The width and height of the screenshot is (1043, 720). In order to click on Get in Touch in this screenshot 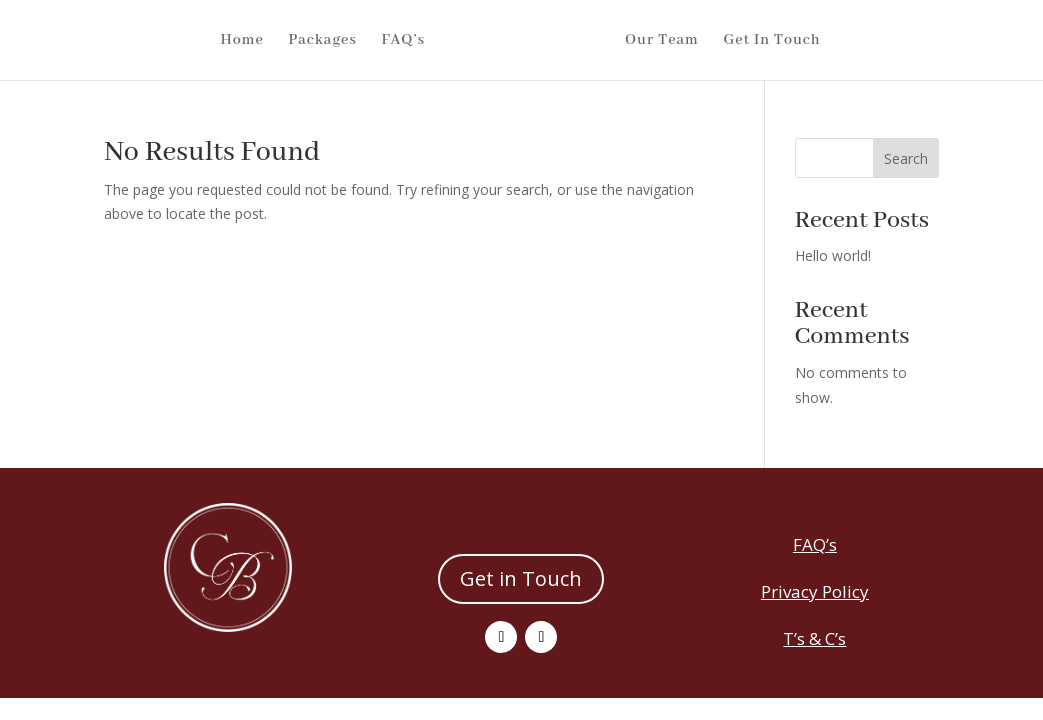, I will do `click(521, 578)`.